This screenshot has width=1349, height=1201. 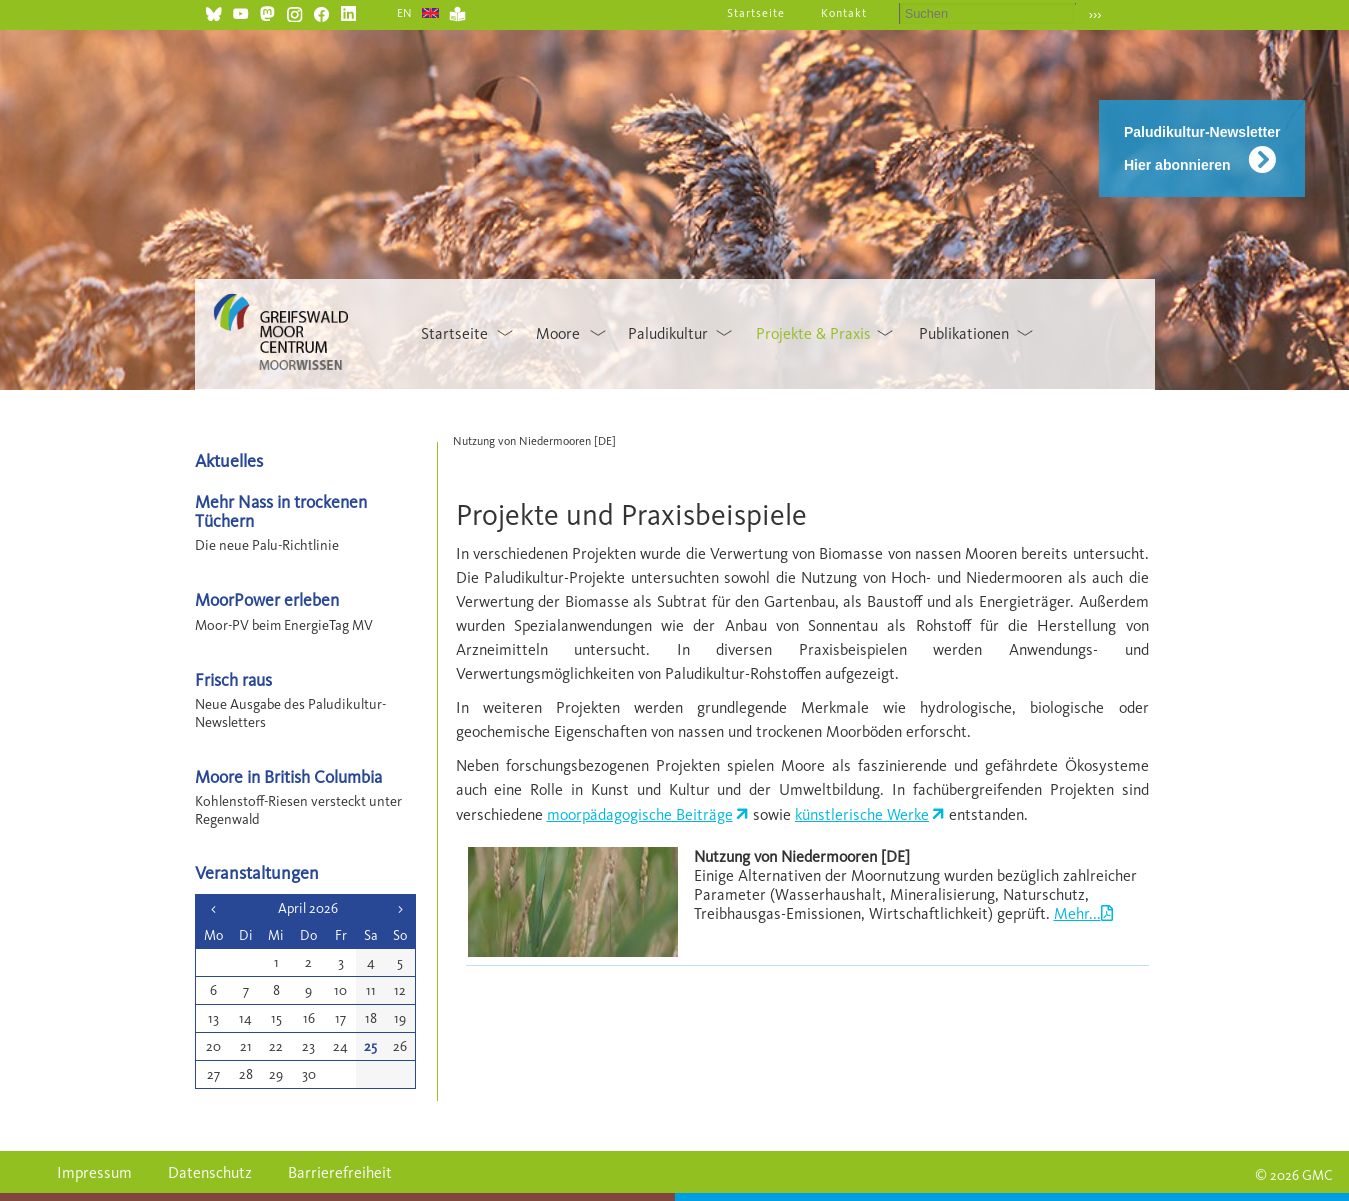 What do you see at coordinates (640, 814) in the screenshot?
I see `moorpädagogische Beiträge` at bounding box center [640, 814].